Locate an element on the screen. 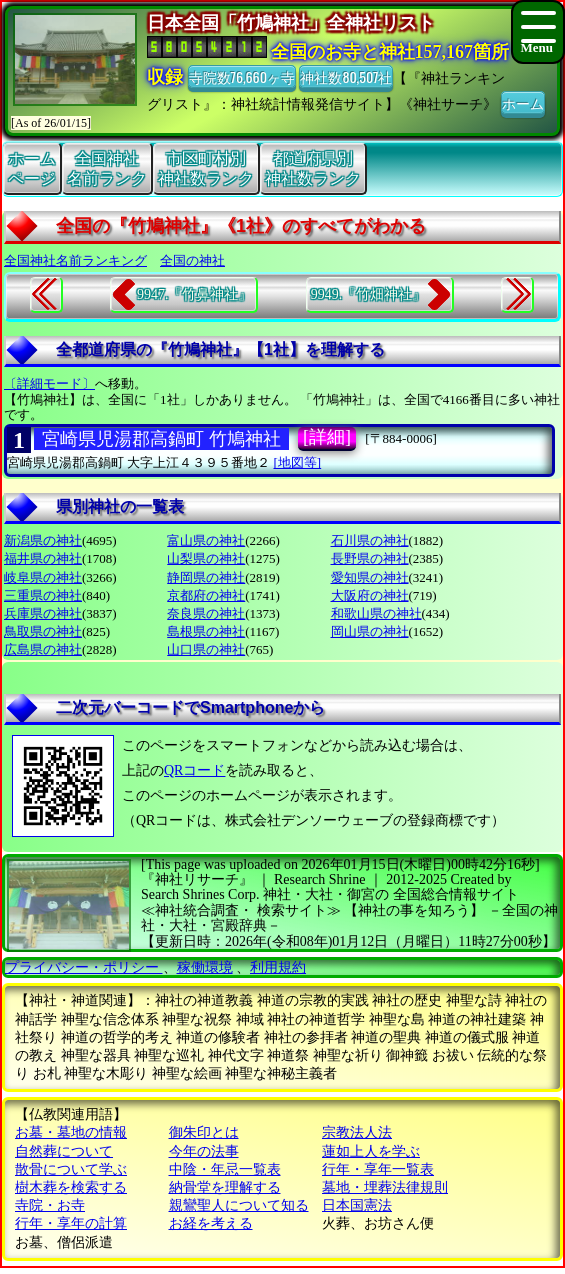 The height and width of the screenshot is (1274, 565). 〔詳細モード〕 is located at coordinates (49, 383).